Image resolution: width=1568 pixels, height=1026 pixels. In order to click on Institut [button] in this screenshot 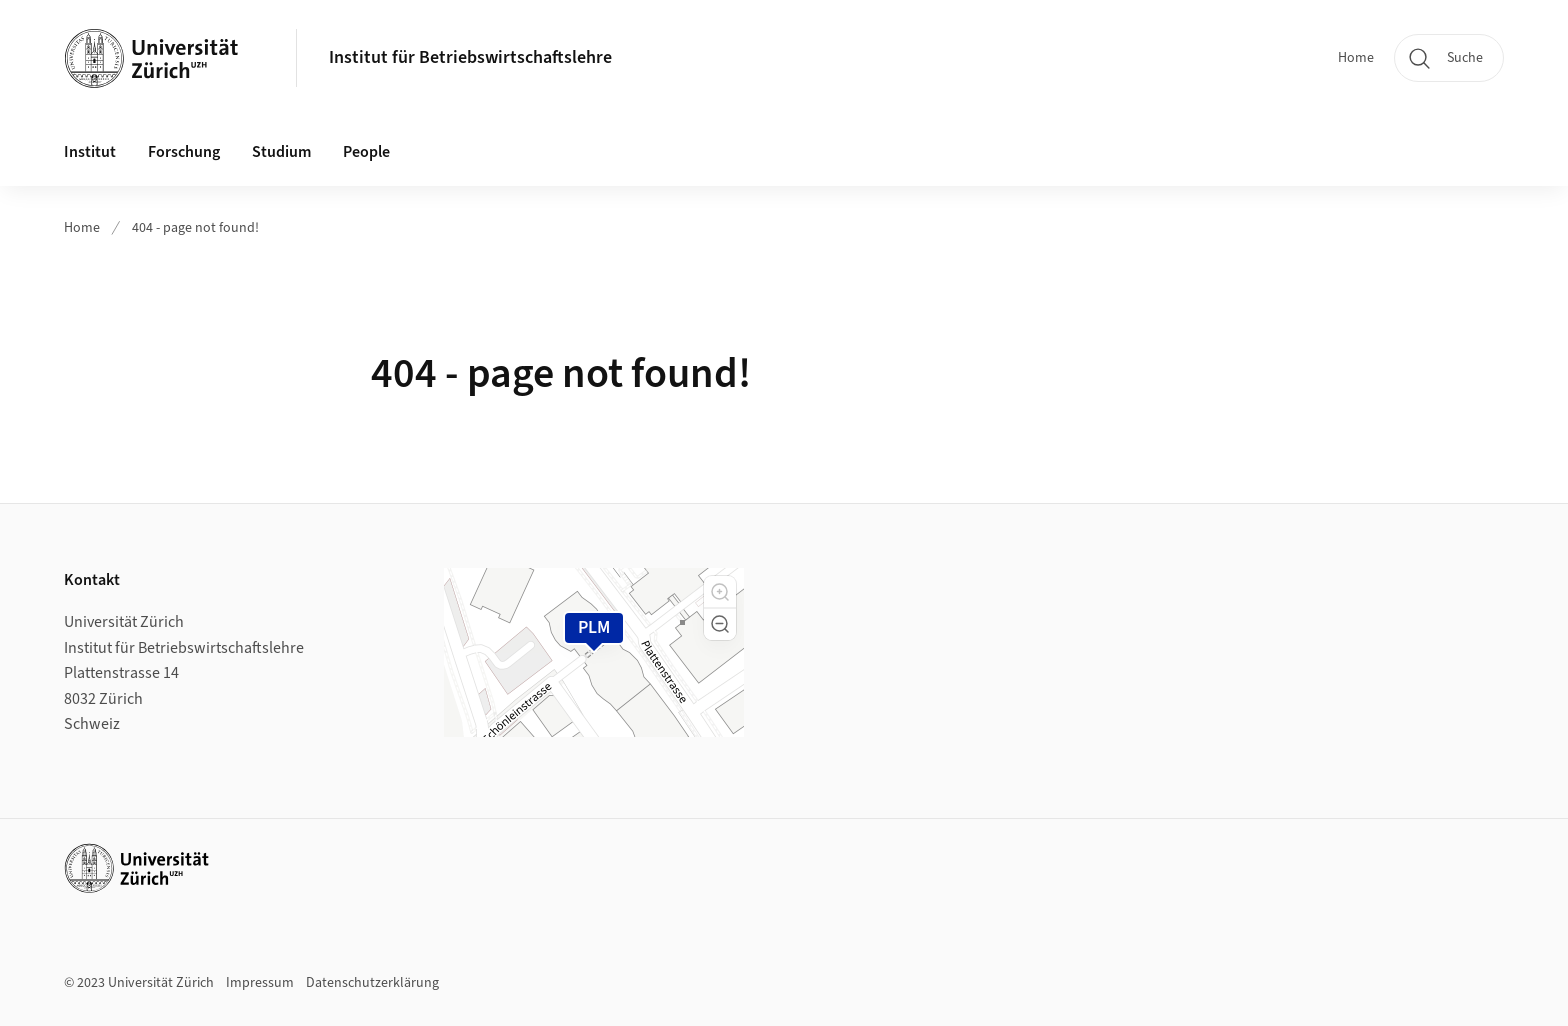, I will do `click(90, 152)`.